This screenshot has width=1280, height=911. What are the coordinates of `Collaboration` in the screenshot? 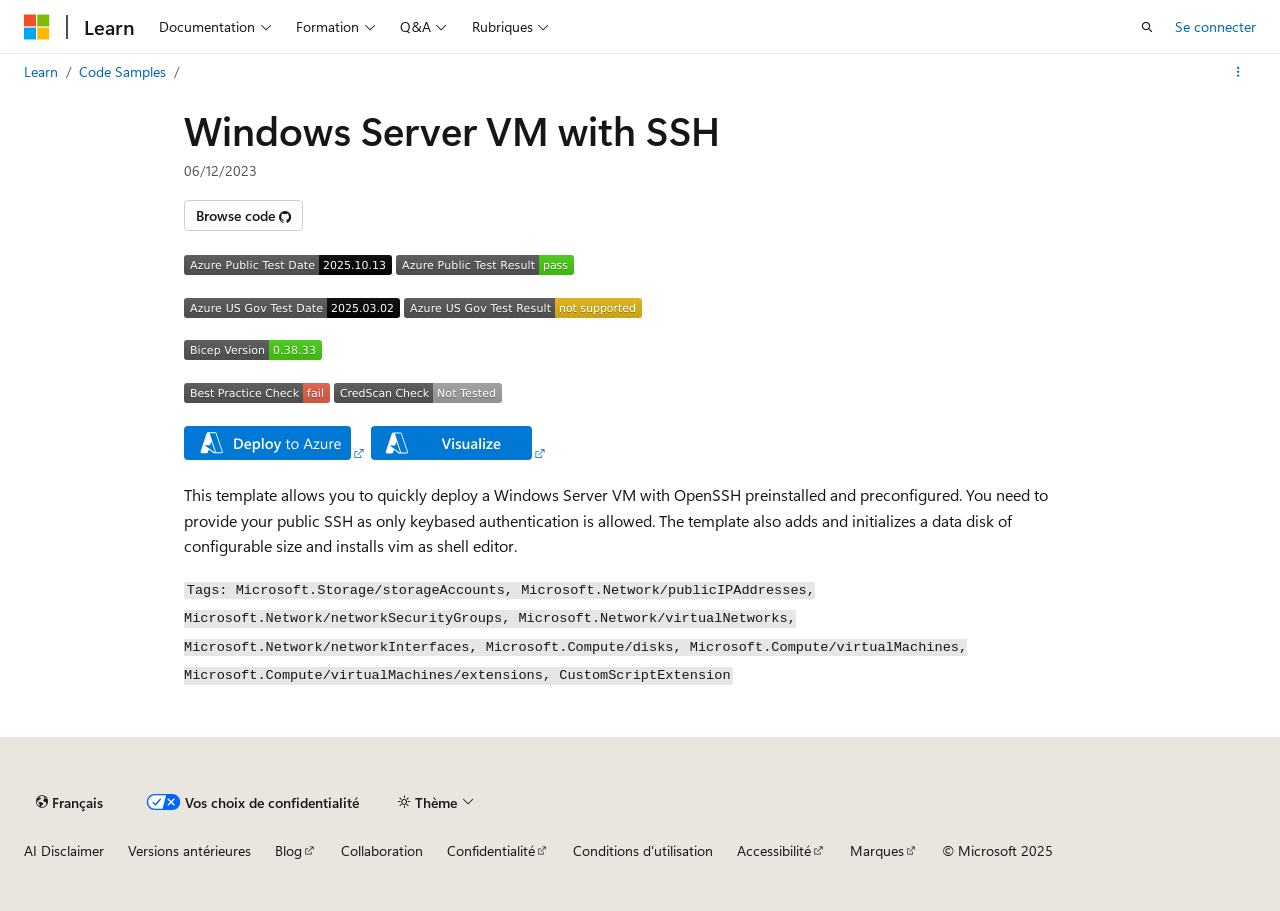 It's located at (382, 850).